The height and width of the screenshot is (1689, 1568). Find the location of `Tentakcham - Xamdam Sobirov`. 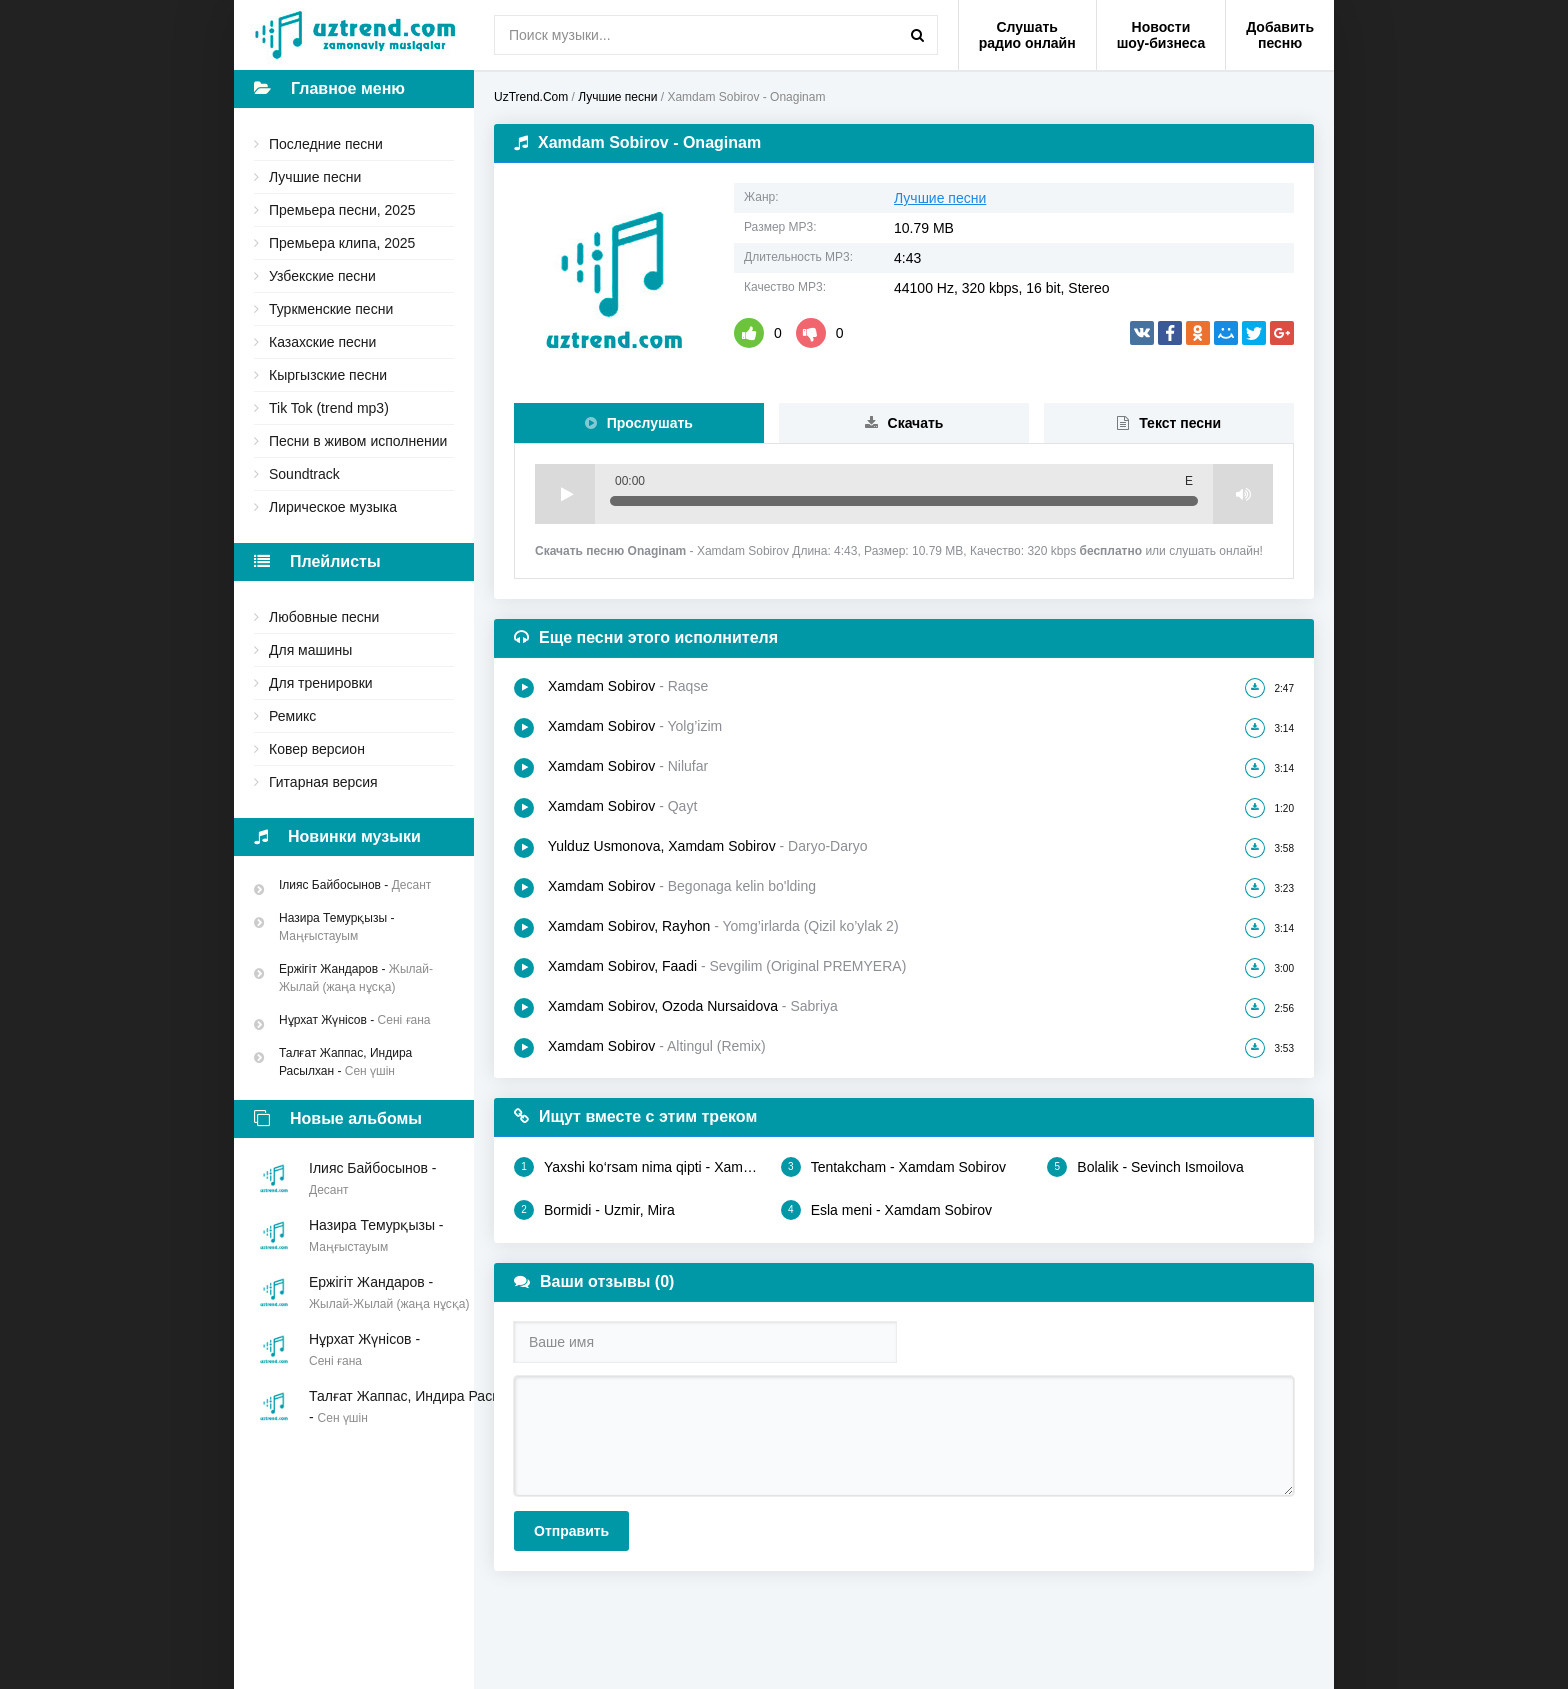

Tentakcham - Xamdam Sobirov is located at coordinates (893, 1167).